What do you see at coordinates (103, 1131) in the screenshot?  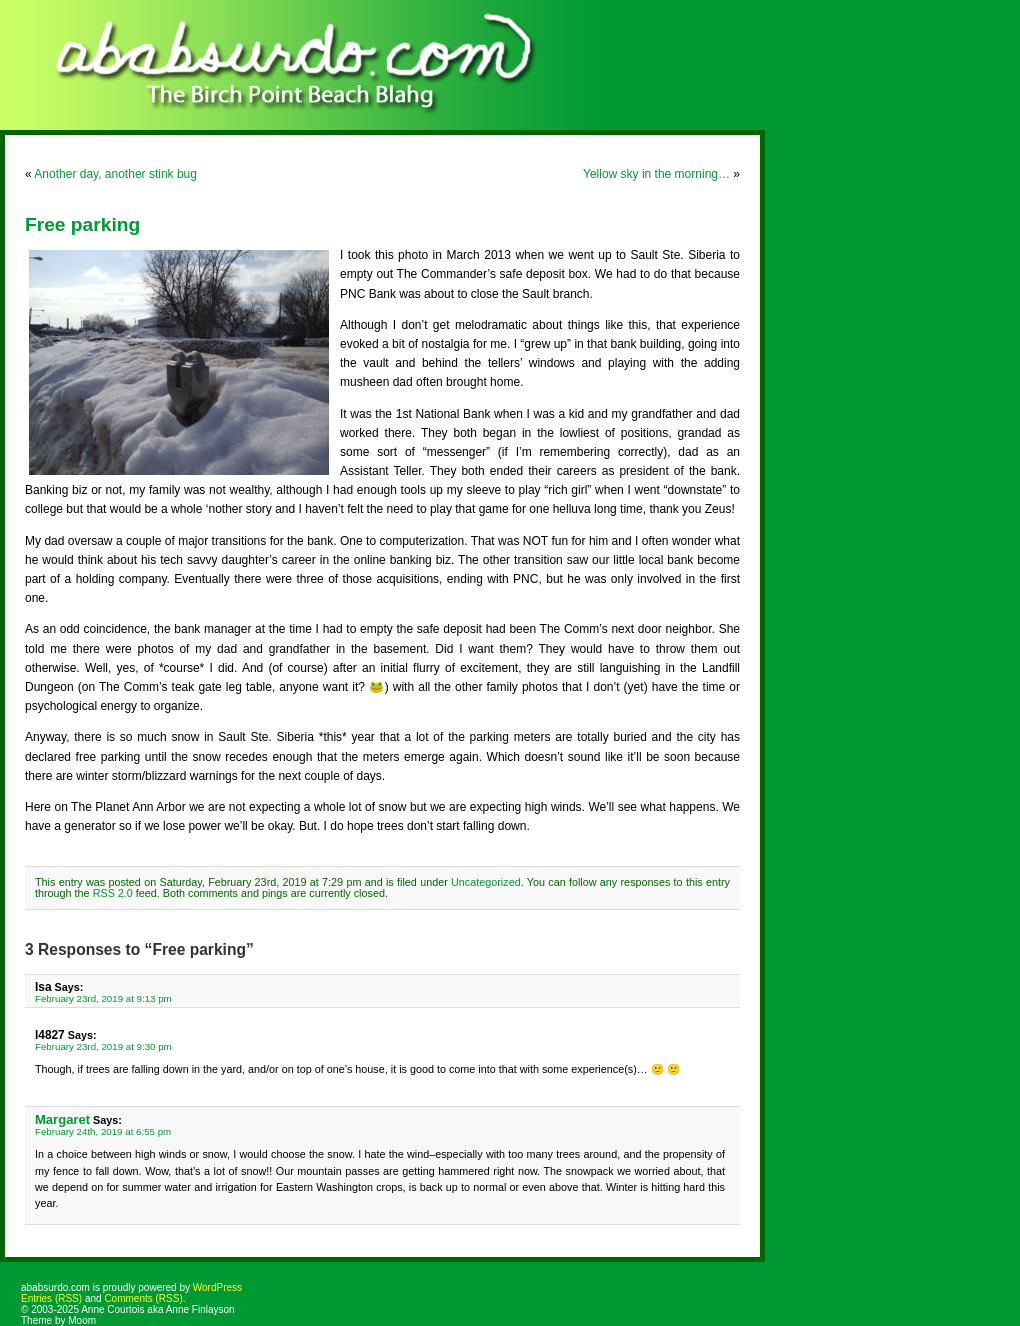 I see `February 24th, 2019 at 6:55 pm` at bounding box center [103, 1131].